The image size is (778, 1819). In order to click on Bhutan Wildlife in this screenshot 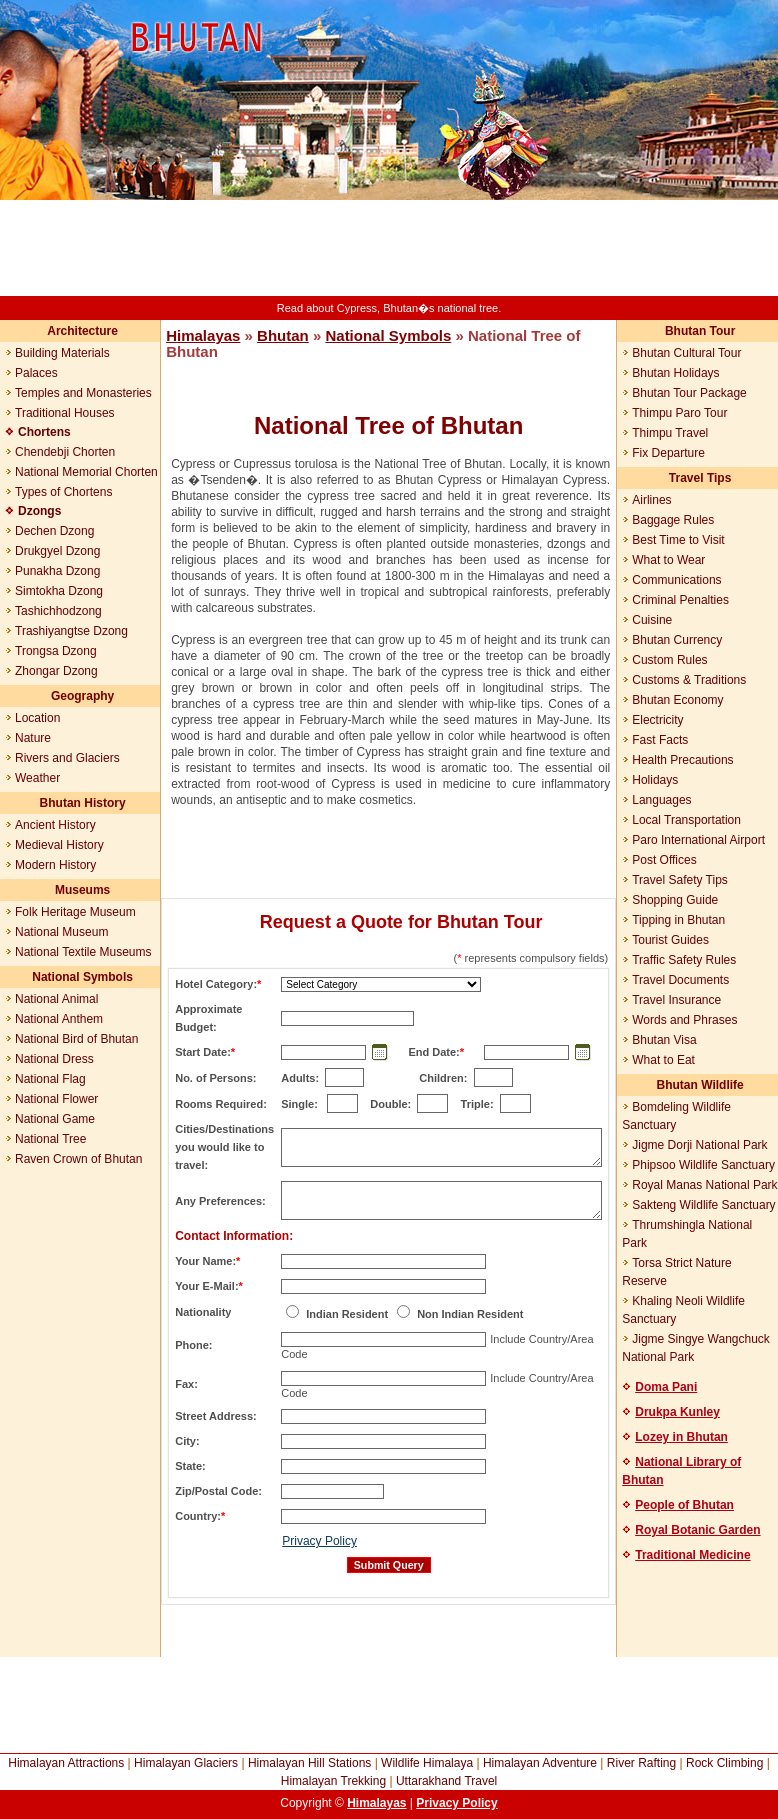, I will do `click(700, 1085)`.